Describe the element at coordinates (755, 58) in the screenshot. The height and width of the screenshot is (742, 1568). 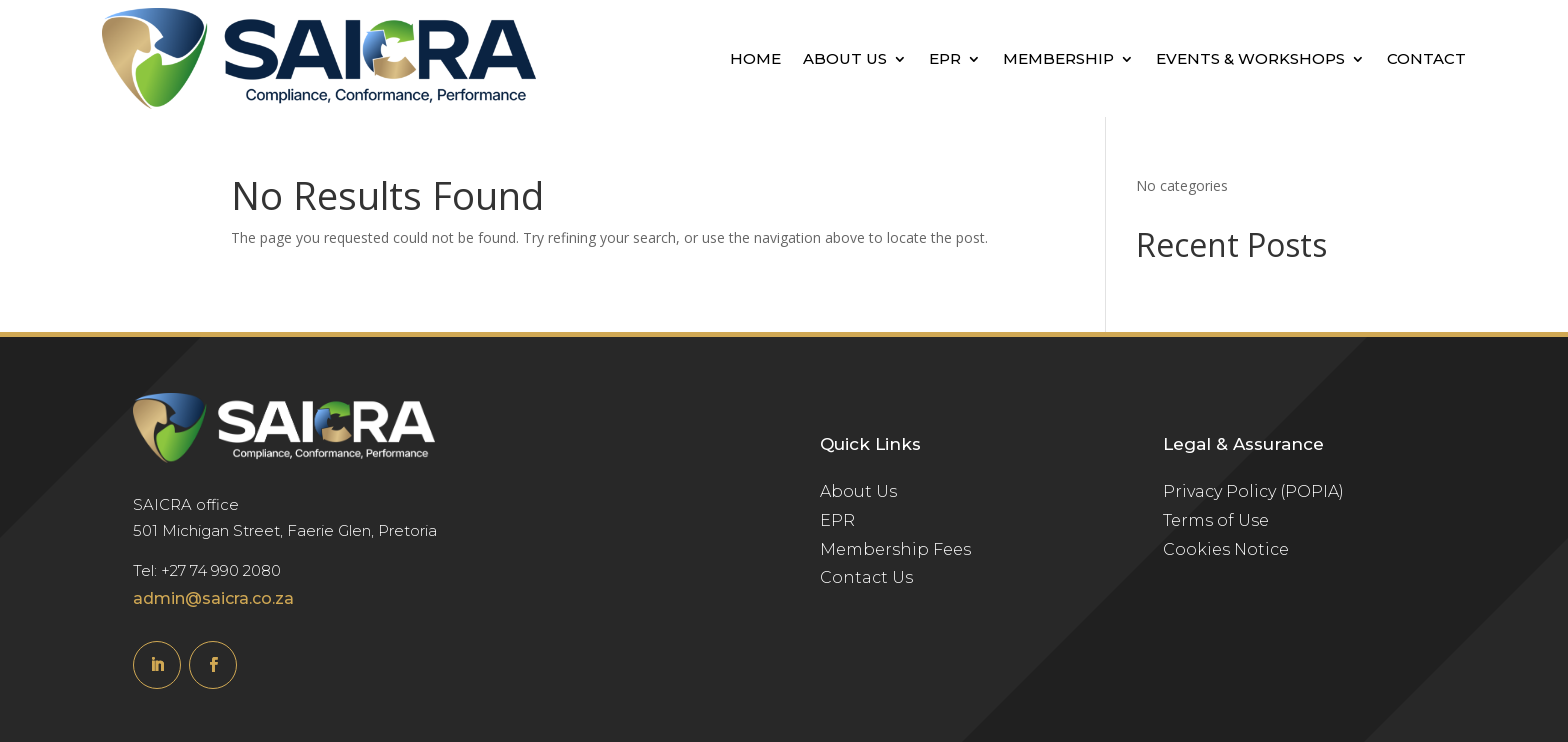
I see `Home` at that location.